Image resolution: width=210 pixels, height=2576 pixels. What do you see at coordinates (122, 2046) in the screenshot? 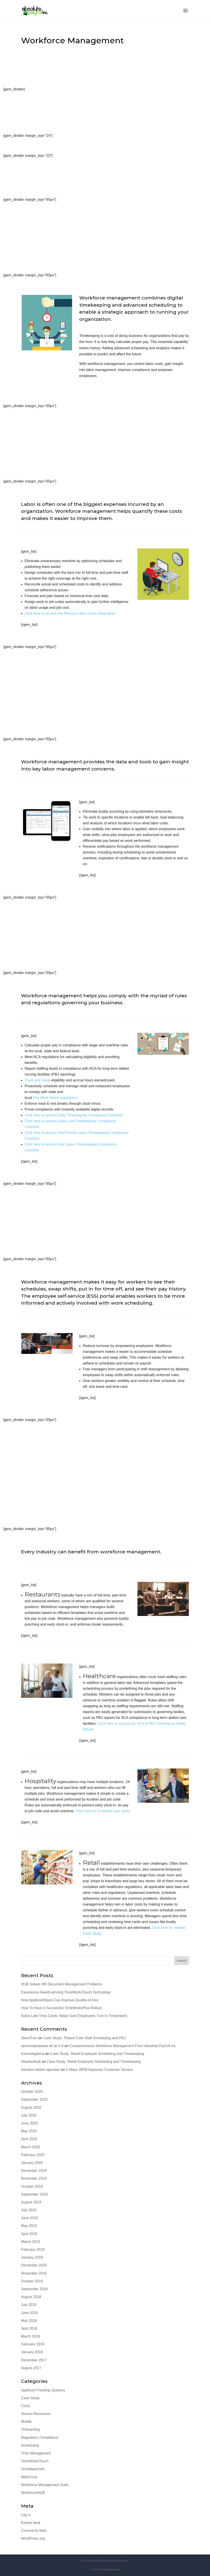
I see `Comprehensive Workforce Management From Absolute Payroll Inc` at bounding box center [122, 2046].